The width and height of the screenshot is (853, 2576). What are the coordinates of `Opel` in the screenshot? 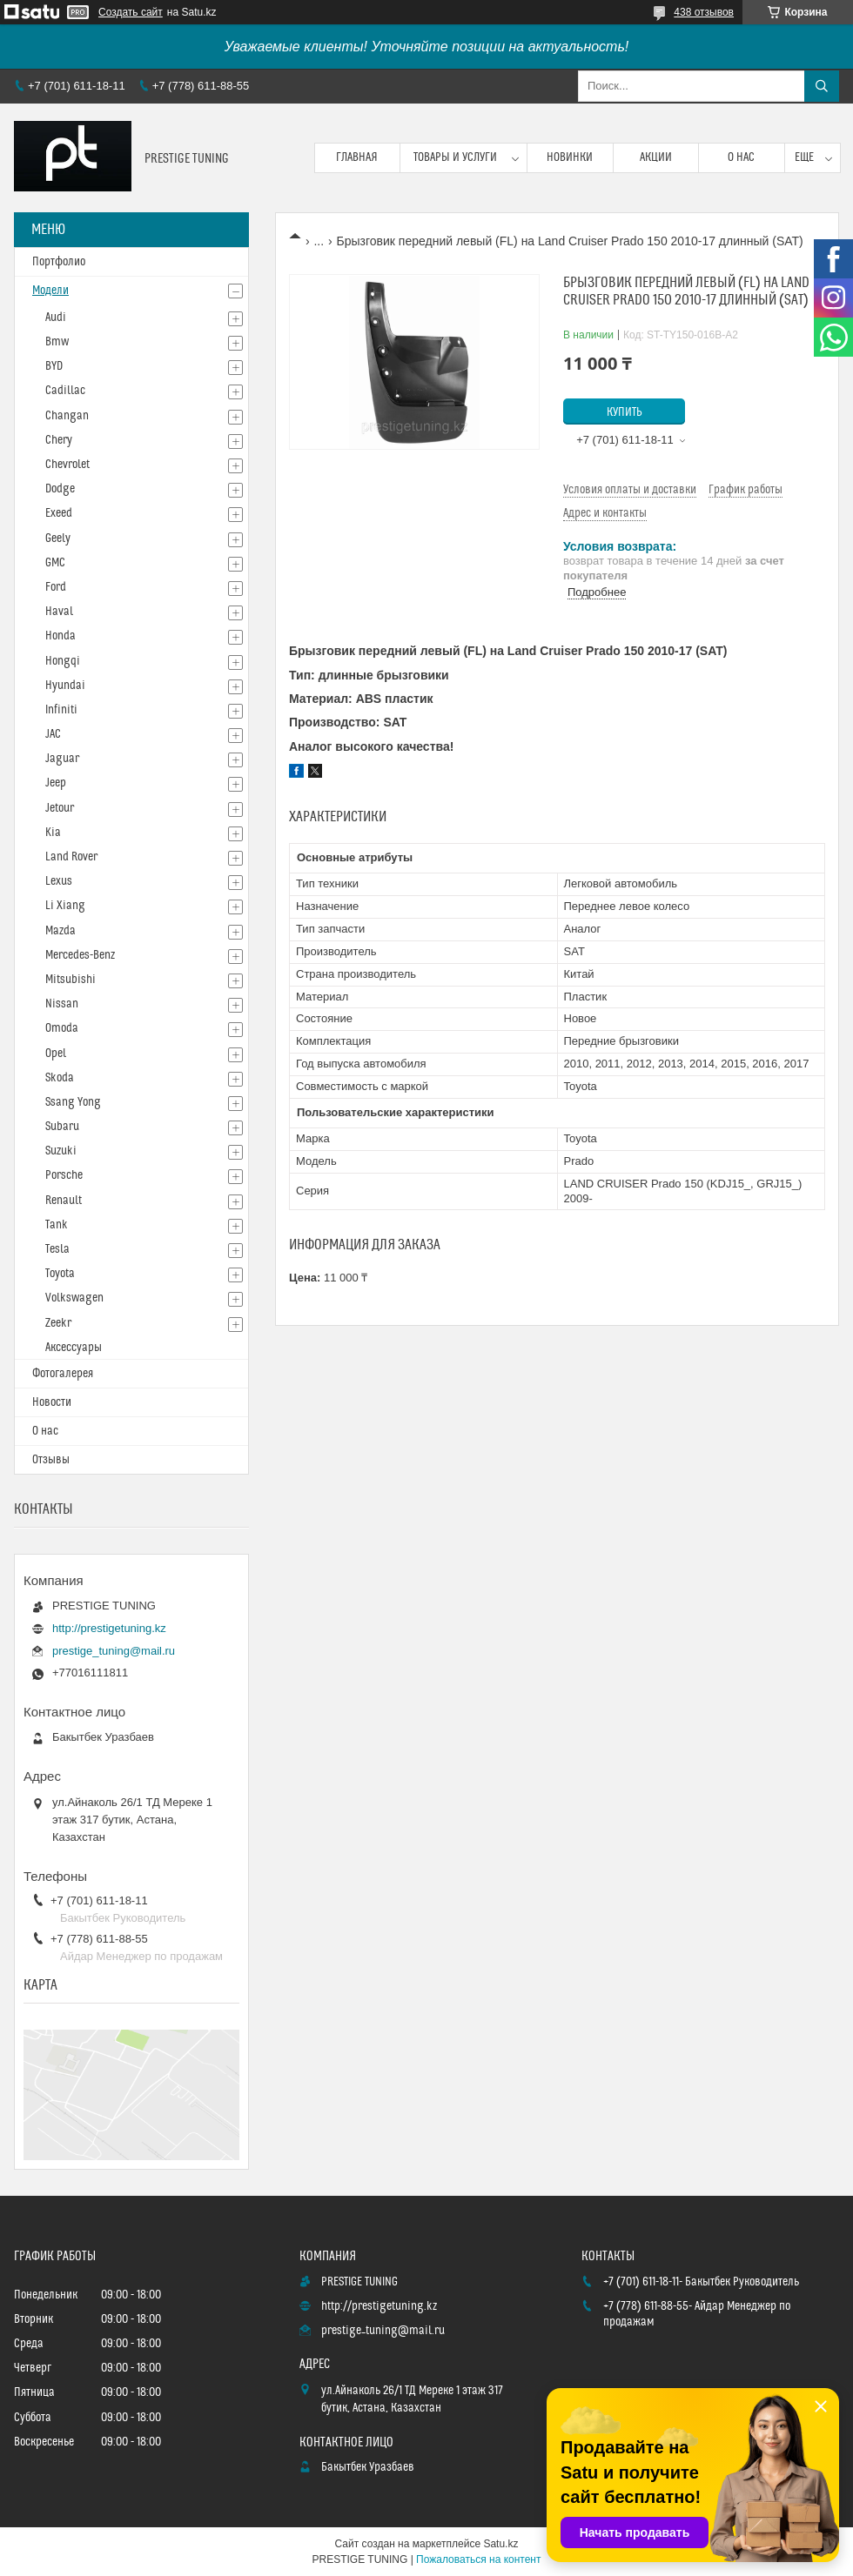 It's located at (55, 1054).